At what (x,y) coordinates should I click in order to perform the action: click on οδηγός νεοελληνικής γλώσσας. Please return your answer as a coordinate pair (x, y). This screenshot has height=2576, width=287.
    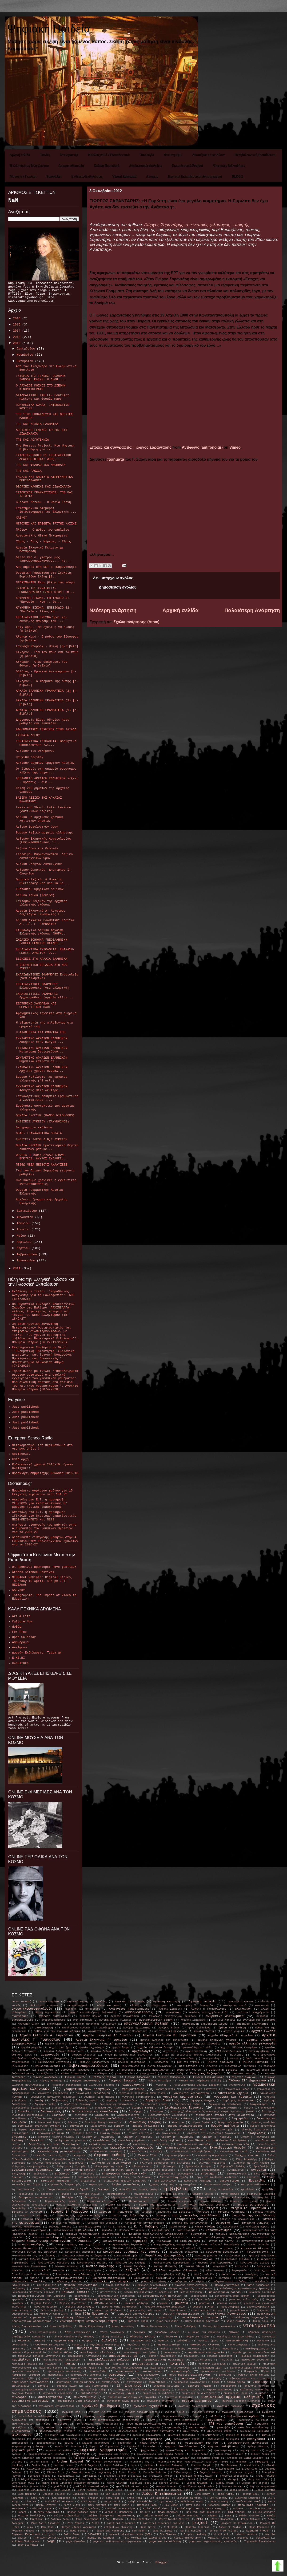
    Looking at the image, I should click on (74, 2336).